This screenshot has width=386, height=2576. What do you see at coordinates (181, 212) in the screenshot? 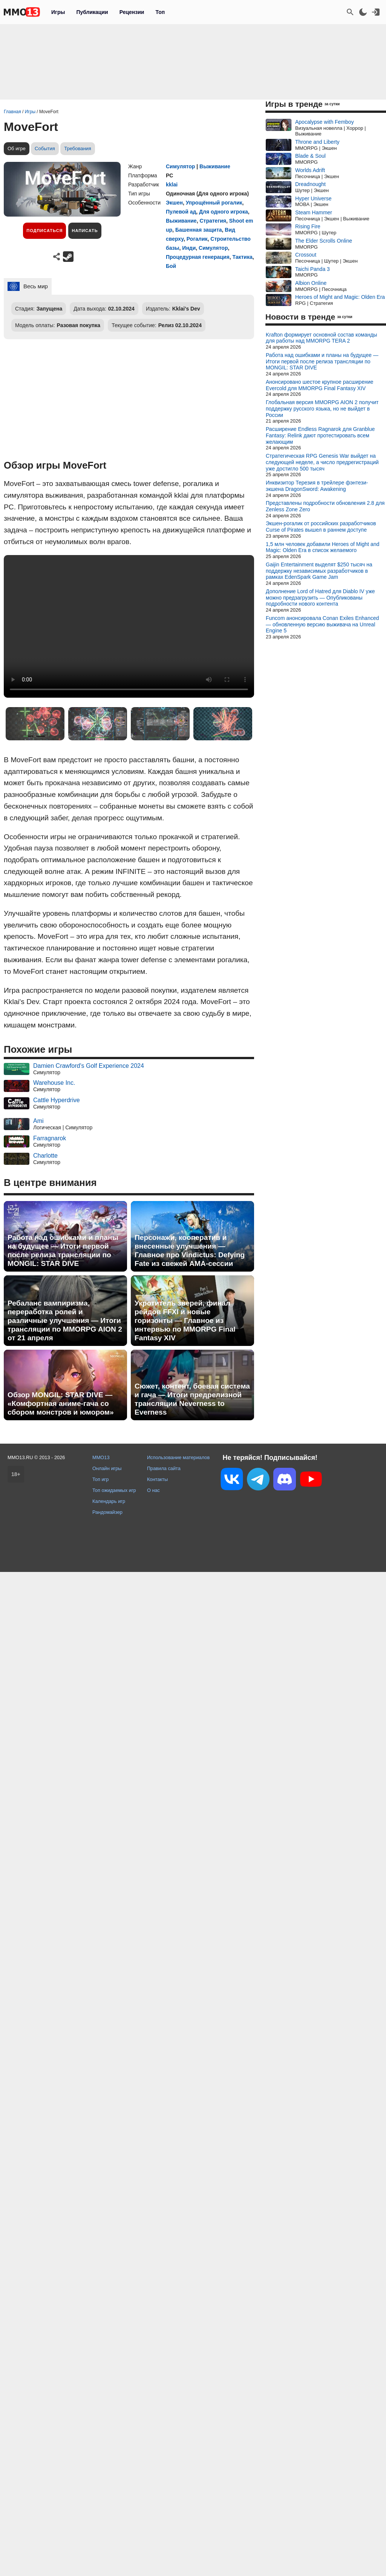
I see `Пулевой ад` at bounding box center [181, 212].